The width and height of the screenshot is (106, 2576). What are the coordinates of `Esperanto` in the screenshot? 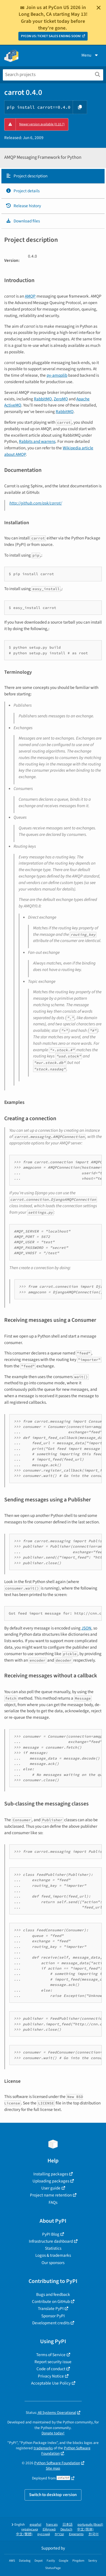 It's located at (76, 2534).